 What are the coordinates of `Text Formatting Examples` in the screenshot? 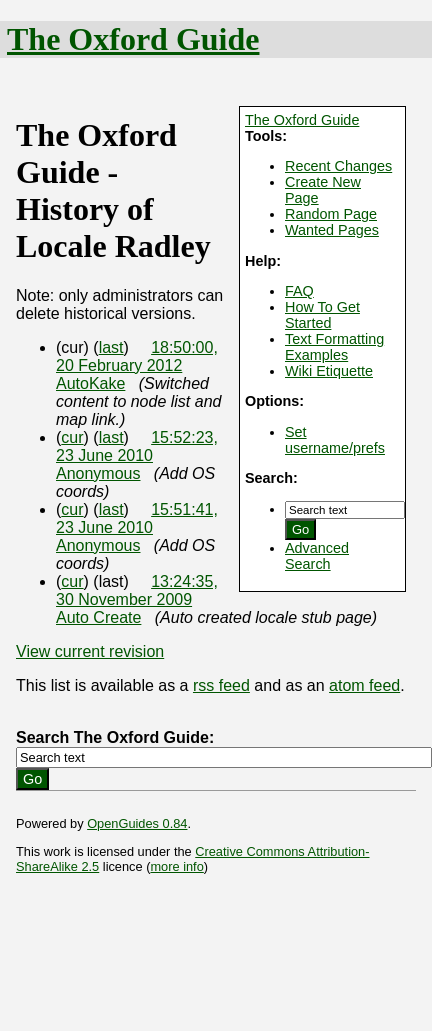 It's located at (334, 347).